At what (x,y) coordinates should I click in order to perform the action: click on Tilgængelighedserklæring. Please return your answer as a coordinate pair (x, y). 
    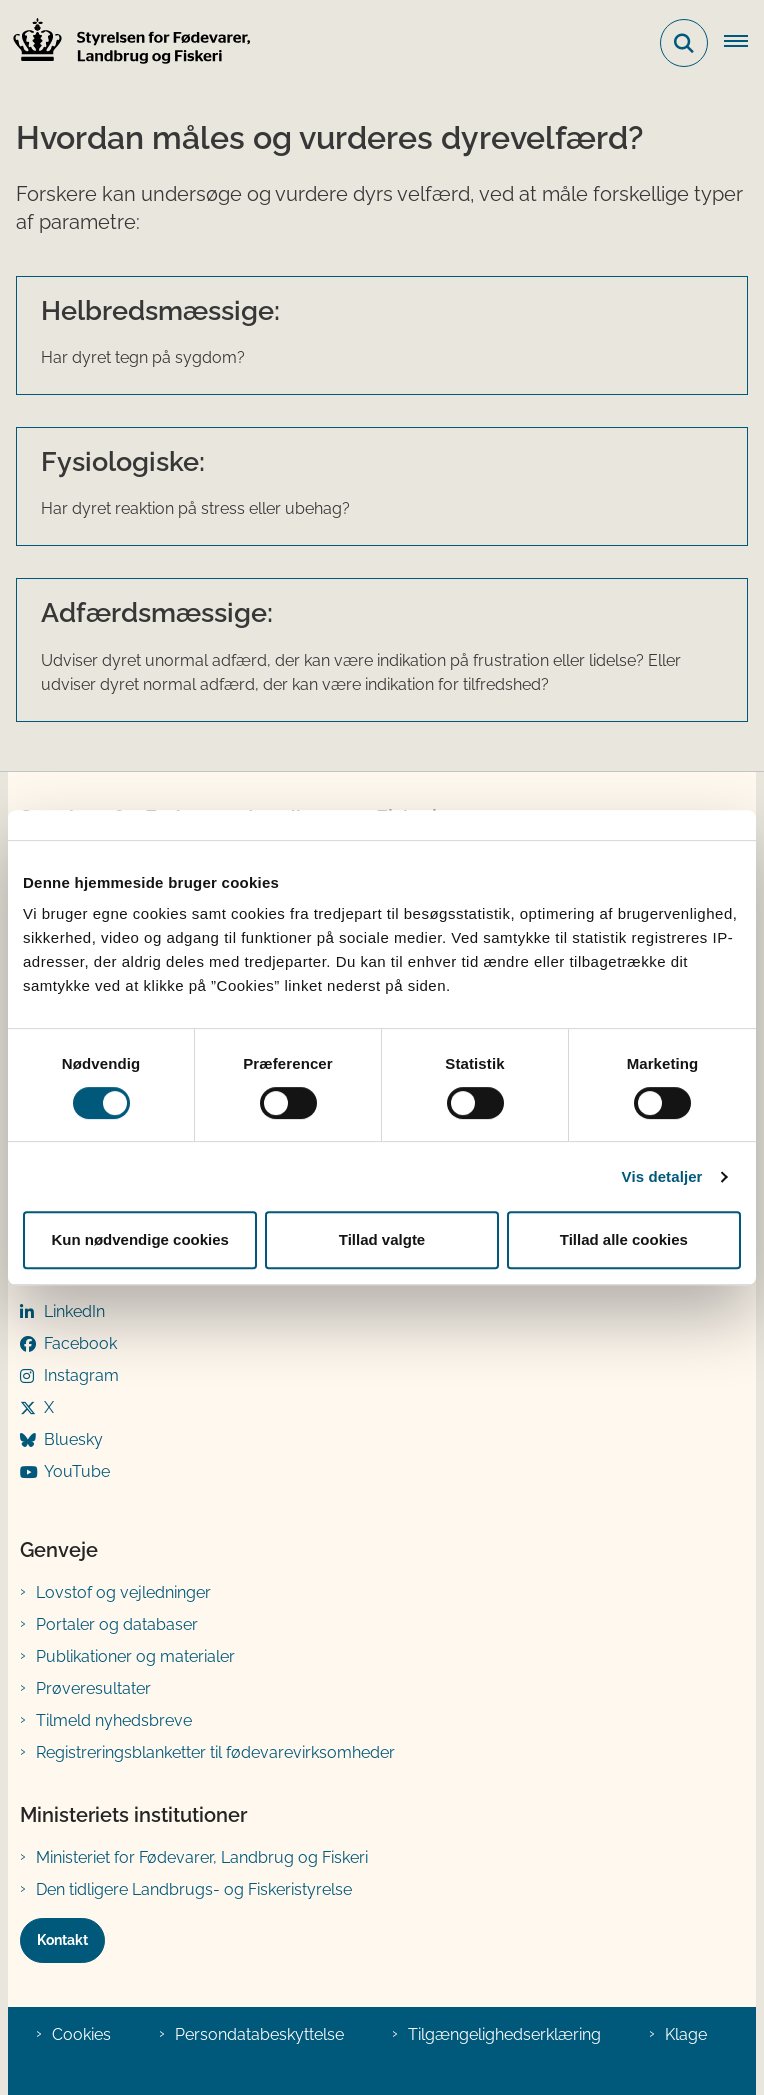
    Looking at the image, I should click on (504, 2034).